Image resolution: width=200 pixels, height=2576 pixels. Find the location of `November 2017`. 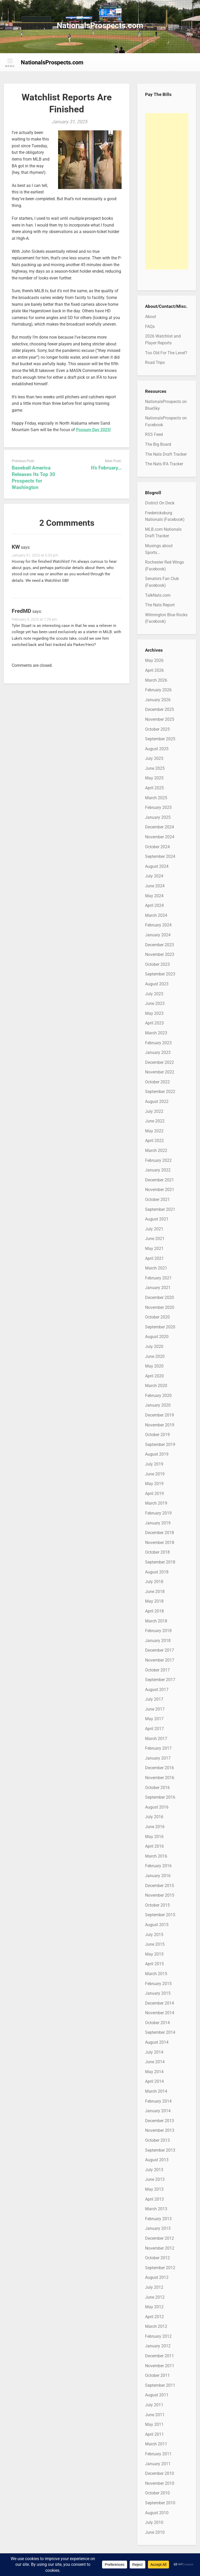

November 2017 is located at coordinates (159, 1660).